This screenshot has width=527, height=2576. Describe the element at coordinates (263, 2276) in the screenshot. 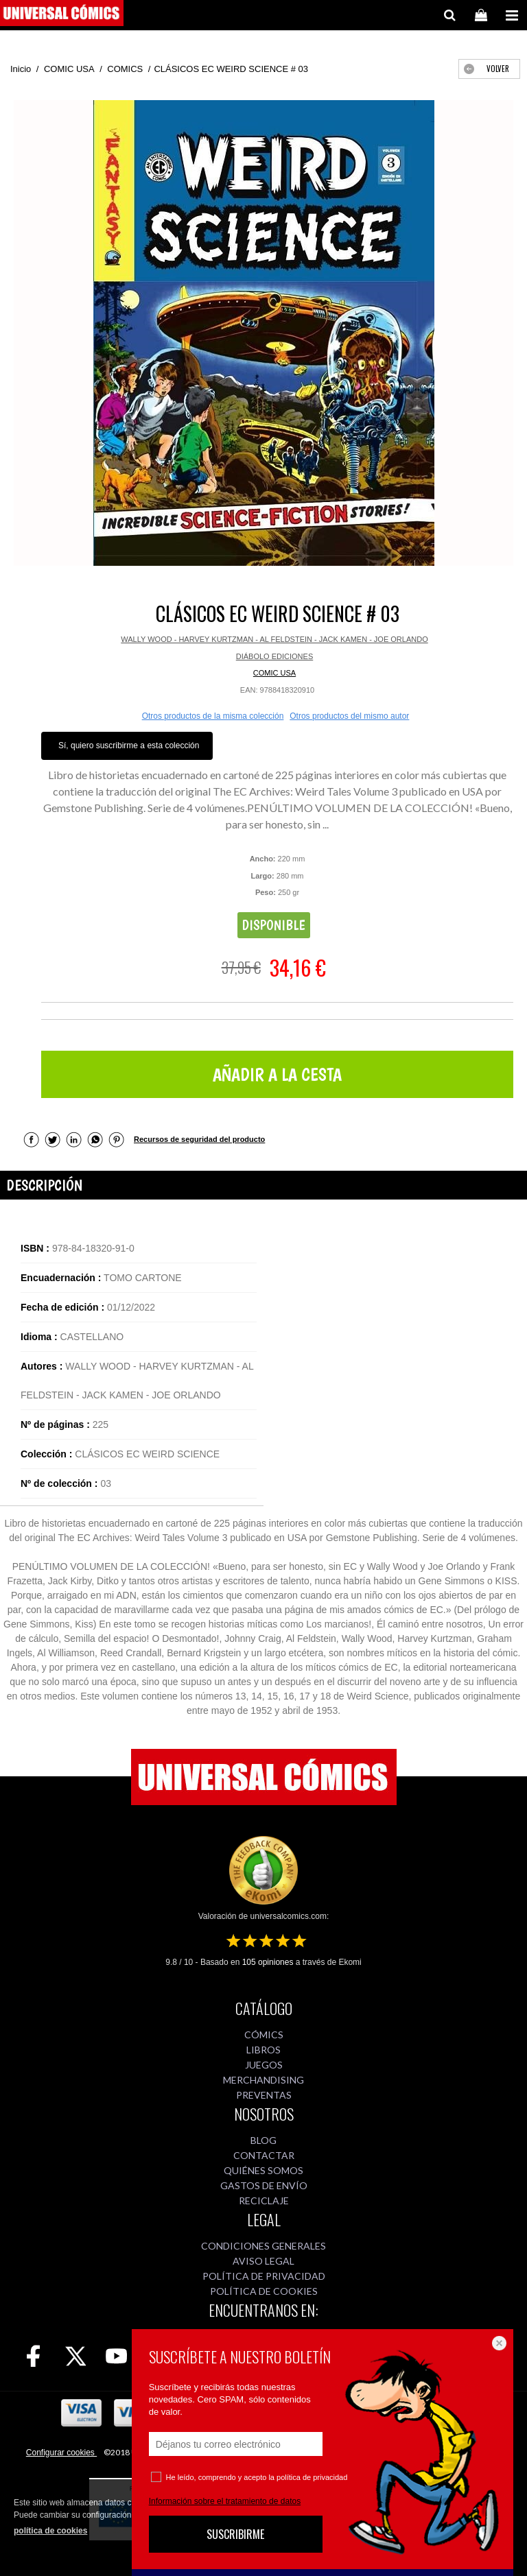

I see `POLÍTICA DE PRIVACIDAD` at that location.